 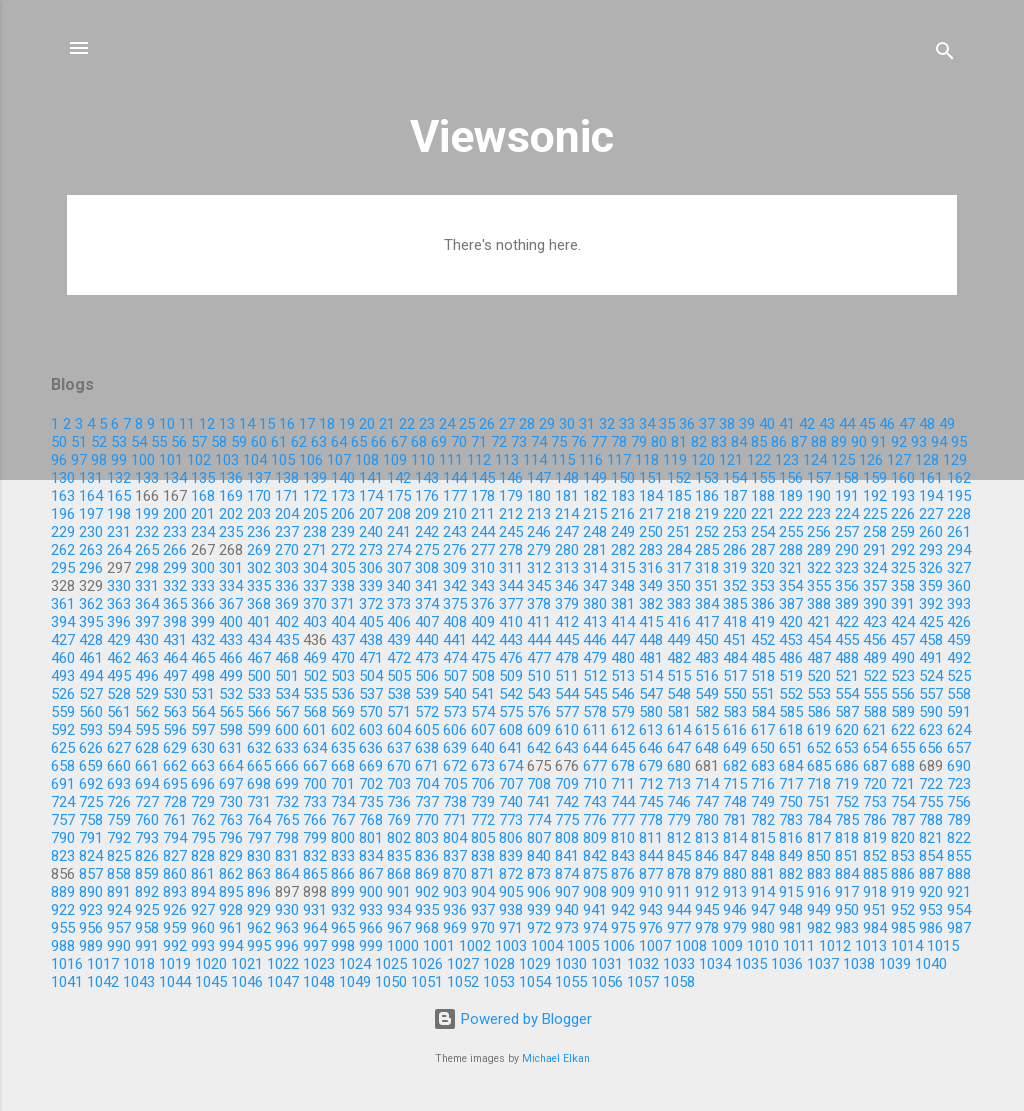 What do you see at coordinates (847, 658) in the screenshot?
I see `488` at bounding box center [847, 658].